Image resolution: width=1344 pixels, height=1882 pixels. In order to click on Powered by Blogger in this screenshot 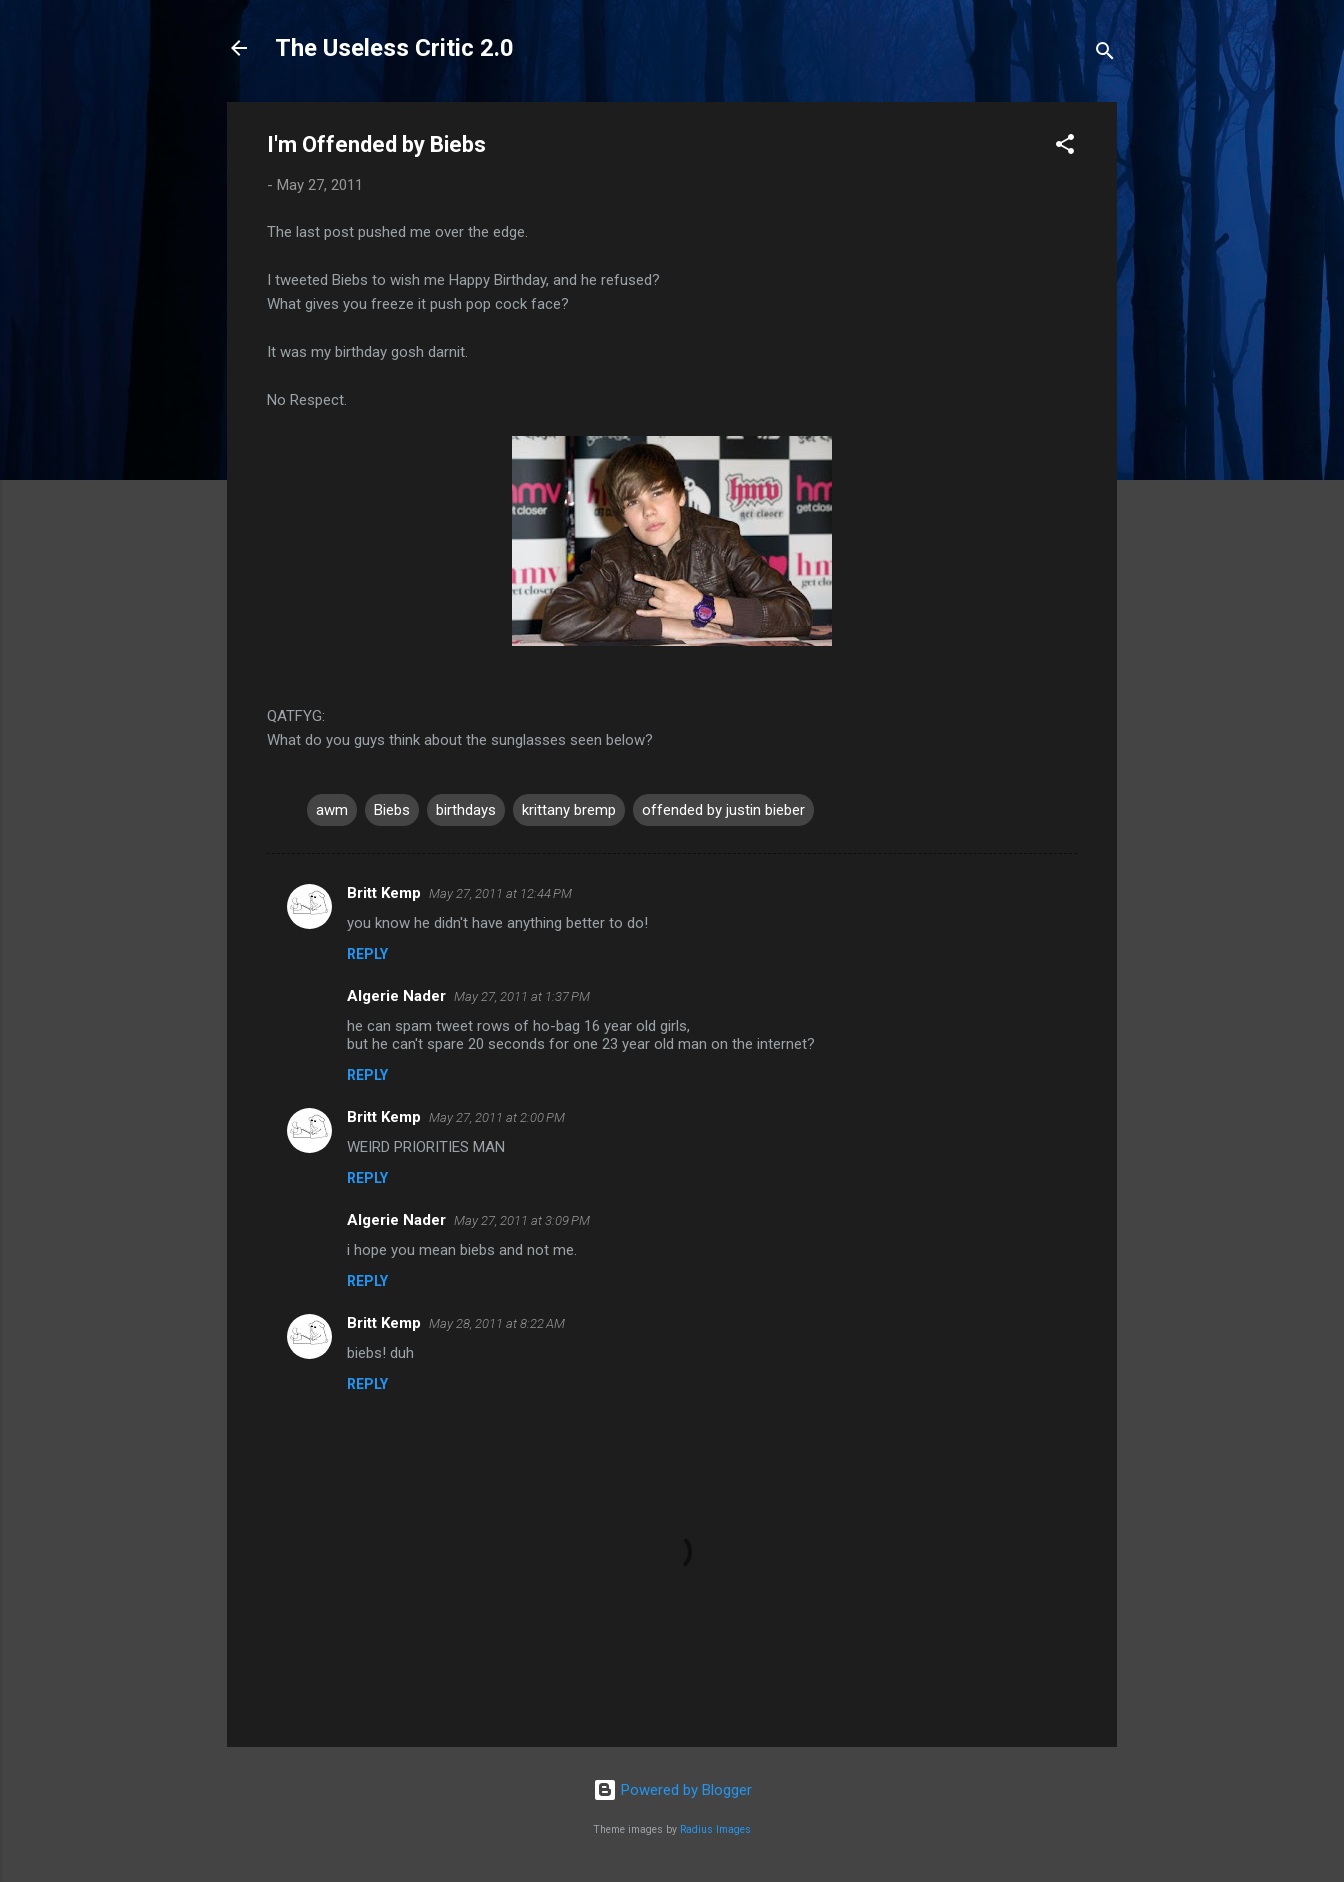, I will do `click(672, 1790)`.